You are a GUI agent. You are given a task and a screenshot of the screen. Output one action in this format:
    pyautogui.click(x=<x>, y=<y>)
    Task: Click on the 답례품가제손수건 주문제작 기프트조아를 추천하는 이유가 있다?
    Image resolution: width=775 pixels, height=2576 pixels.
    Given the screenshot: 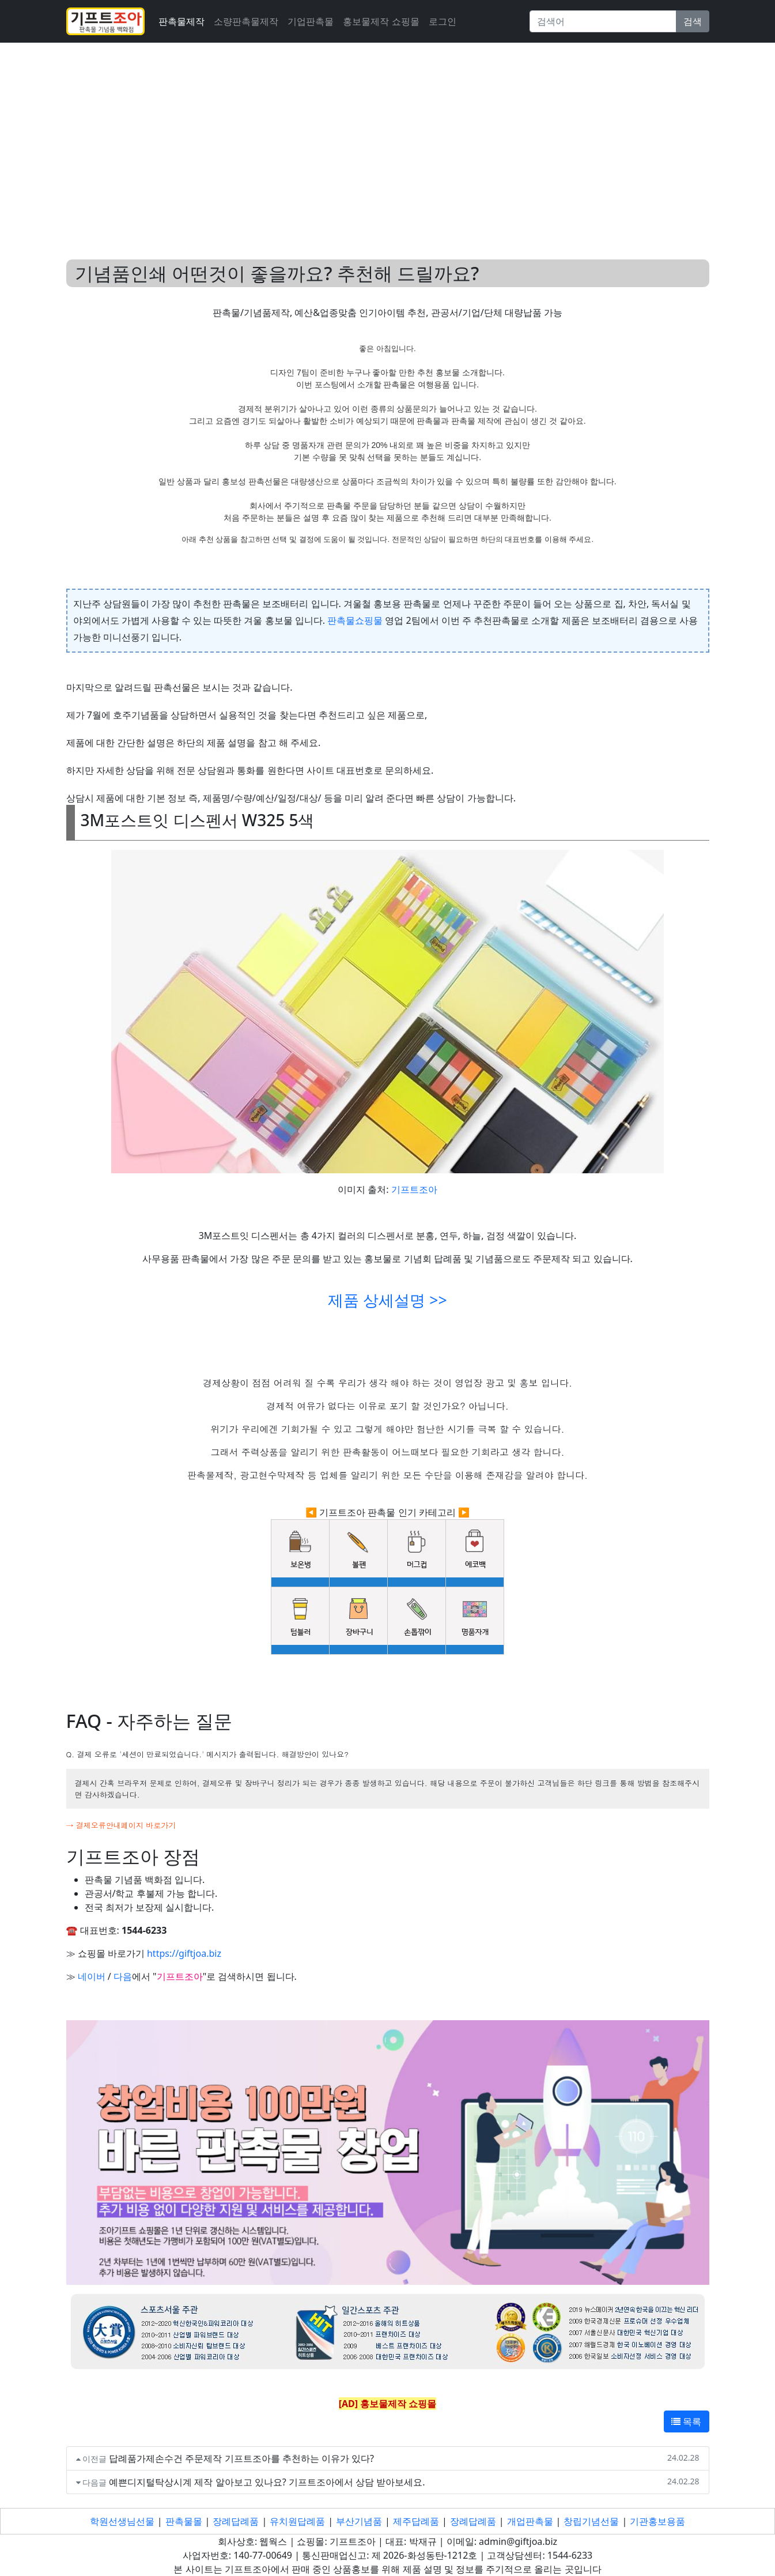 What is the action you would take?
    pyautogui.click(x=241, y=2458)
    